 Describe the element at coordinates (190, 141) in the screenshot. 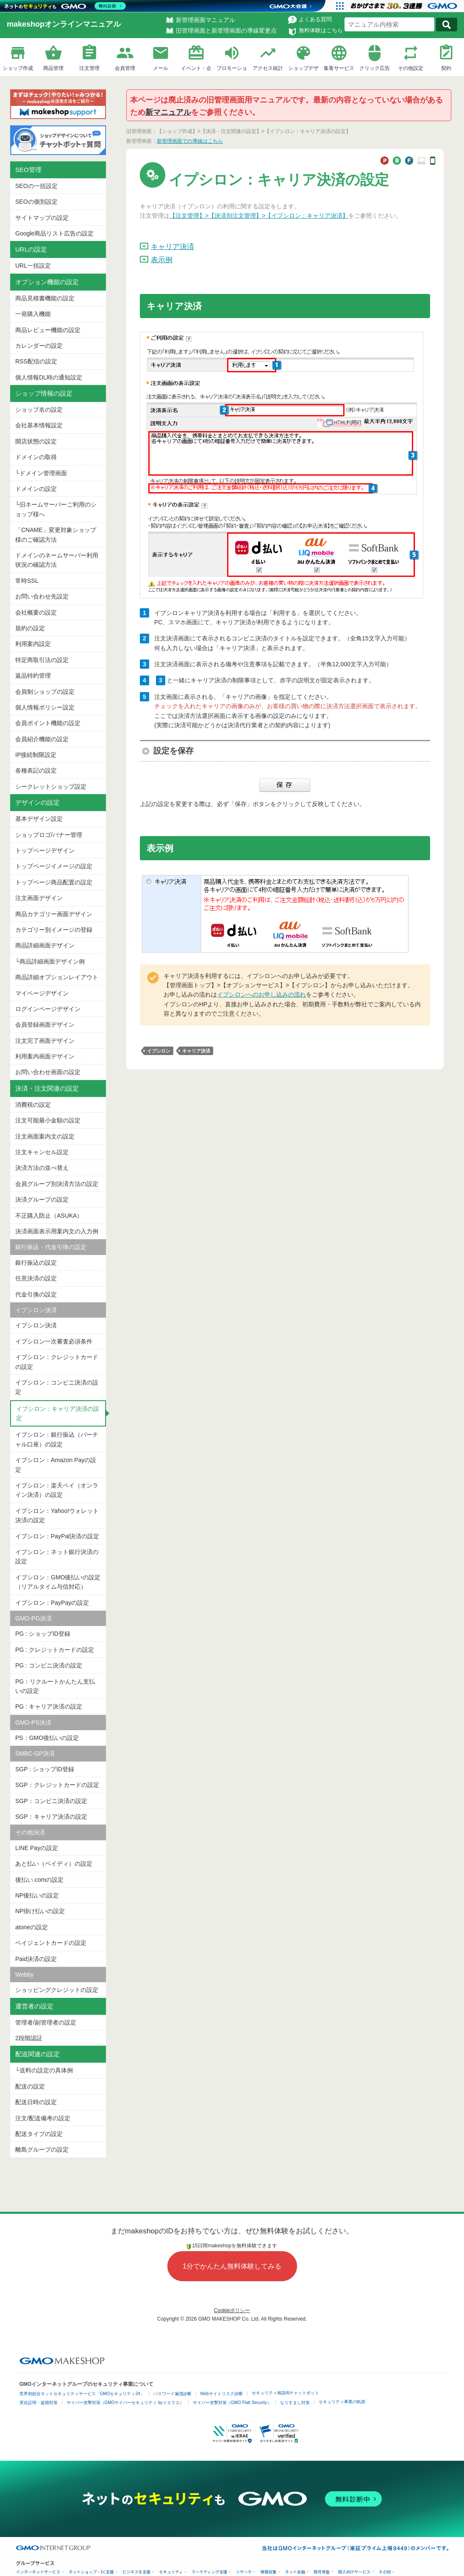

I see `新管理画面での導線はこちら` at that location.